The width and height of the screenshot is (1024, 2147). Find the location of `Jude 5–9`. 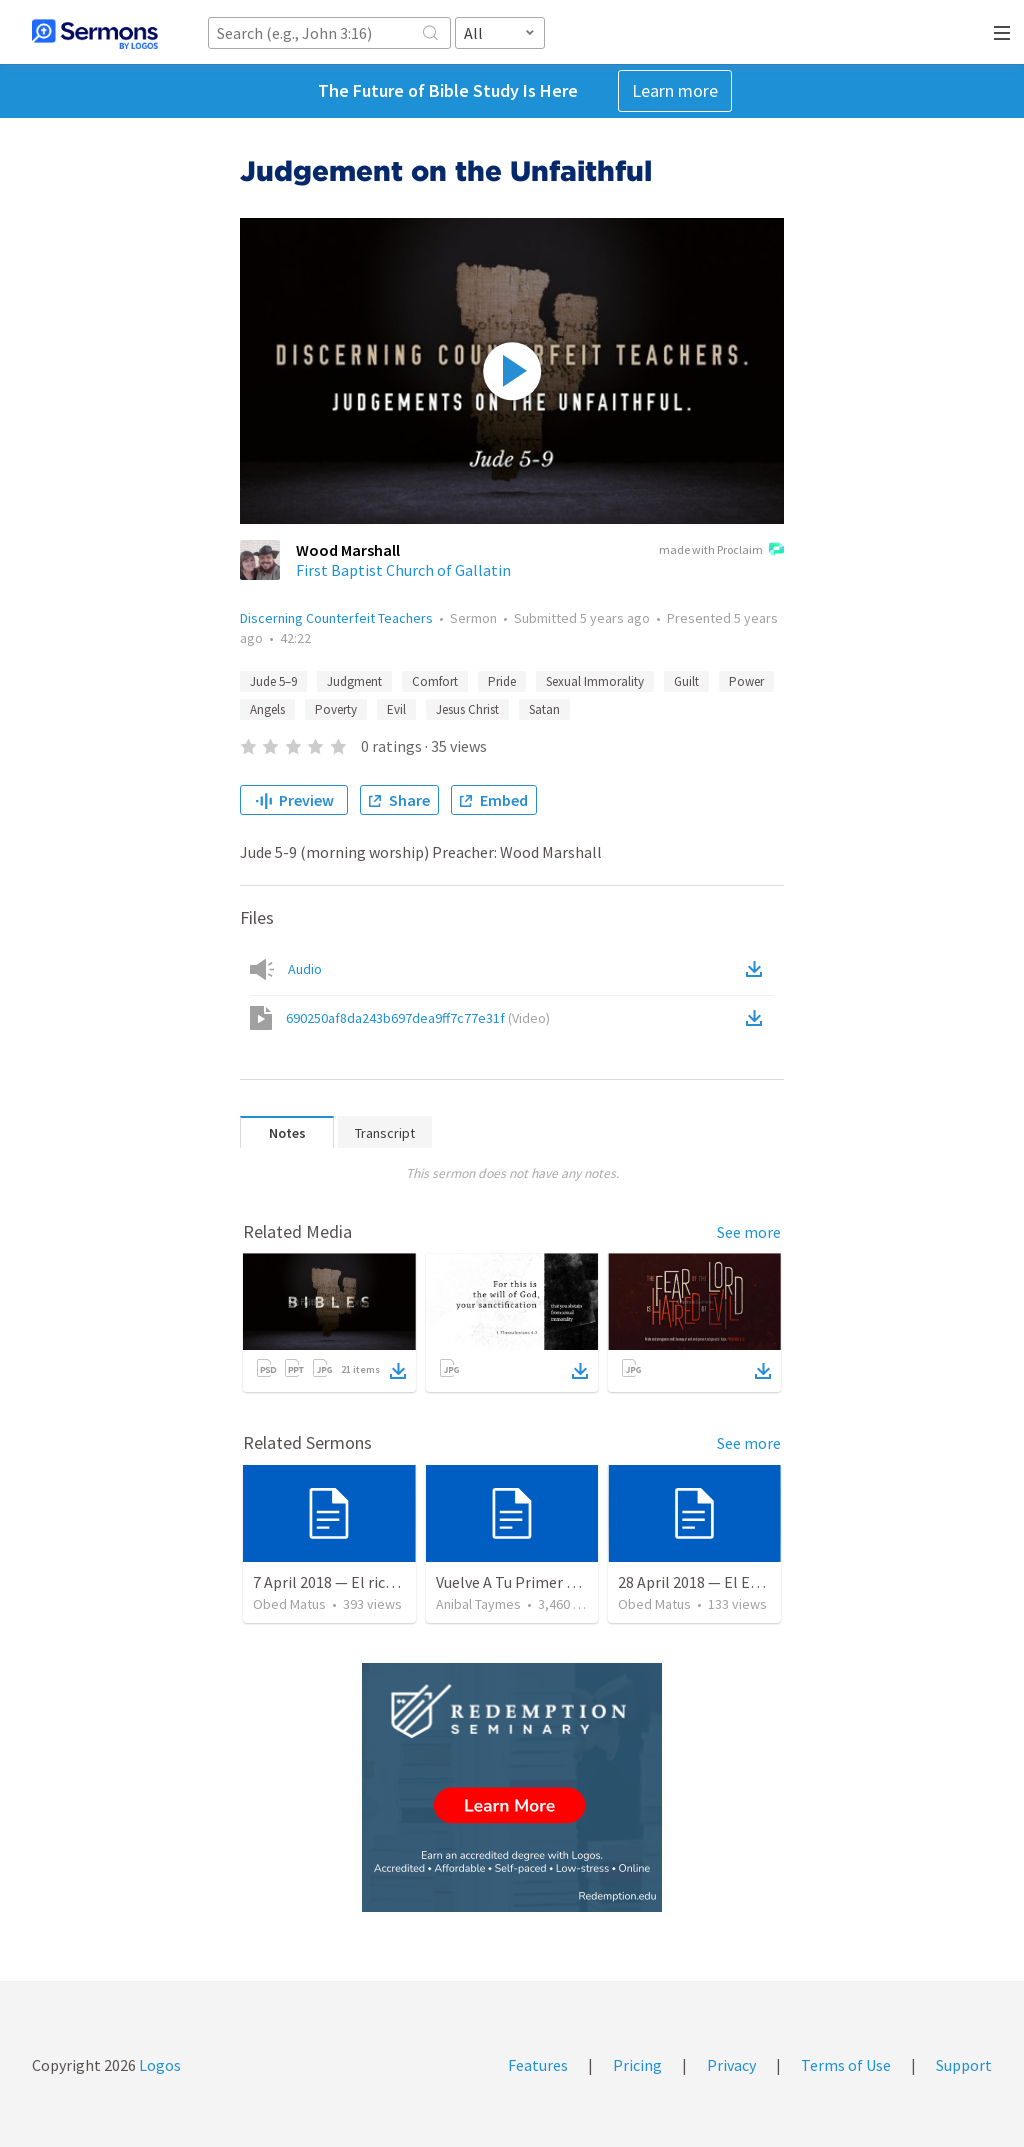

Jude 5–9 is located at coordinates (273, 681).